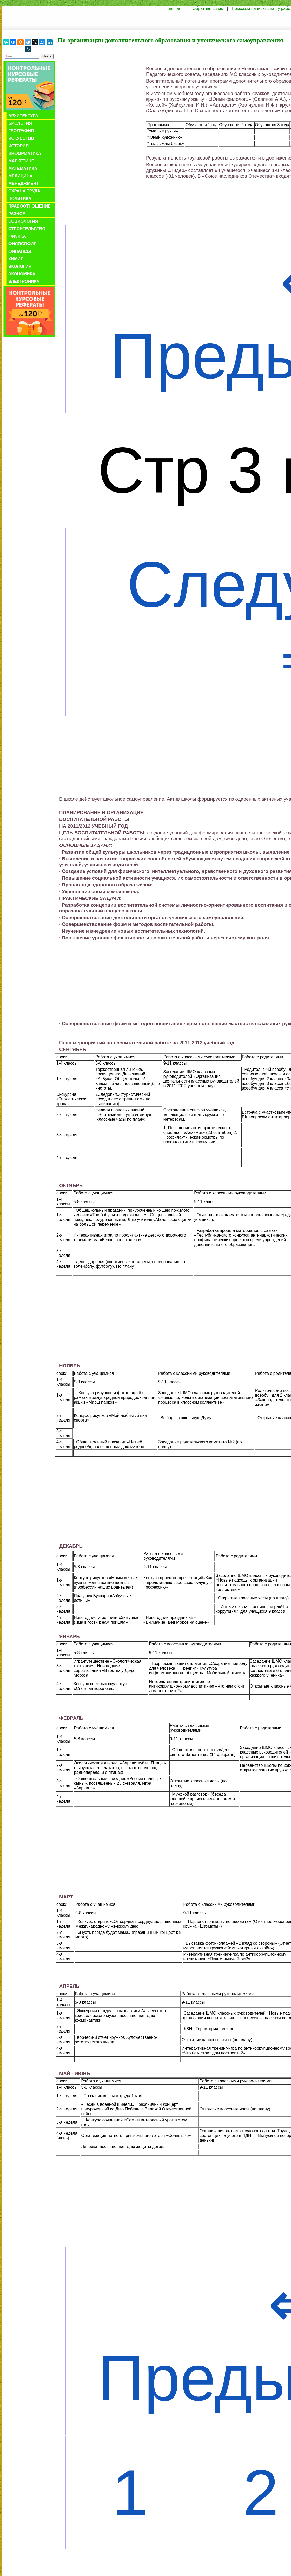 This screenshot has width=291, height=2576. What do you see at coordinates (18, 146) in the screenshot?
I see `История` at bounding box center [18, 146].